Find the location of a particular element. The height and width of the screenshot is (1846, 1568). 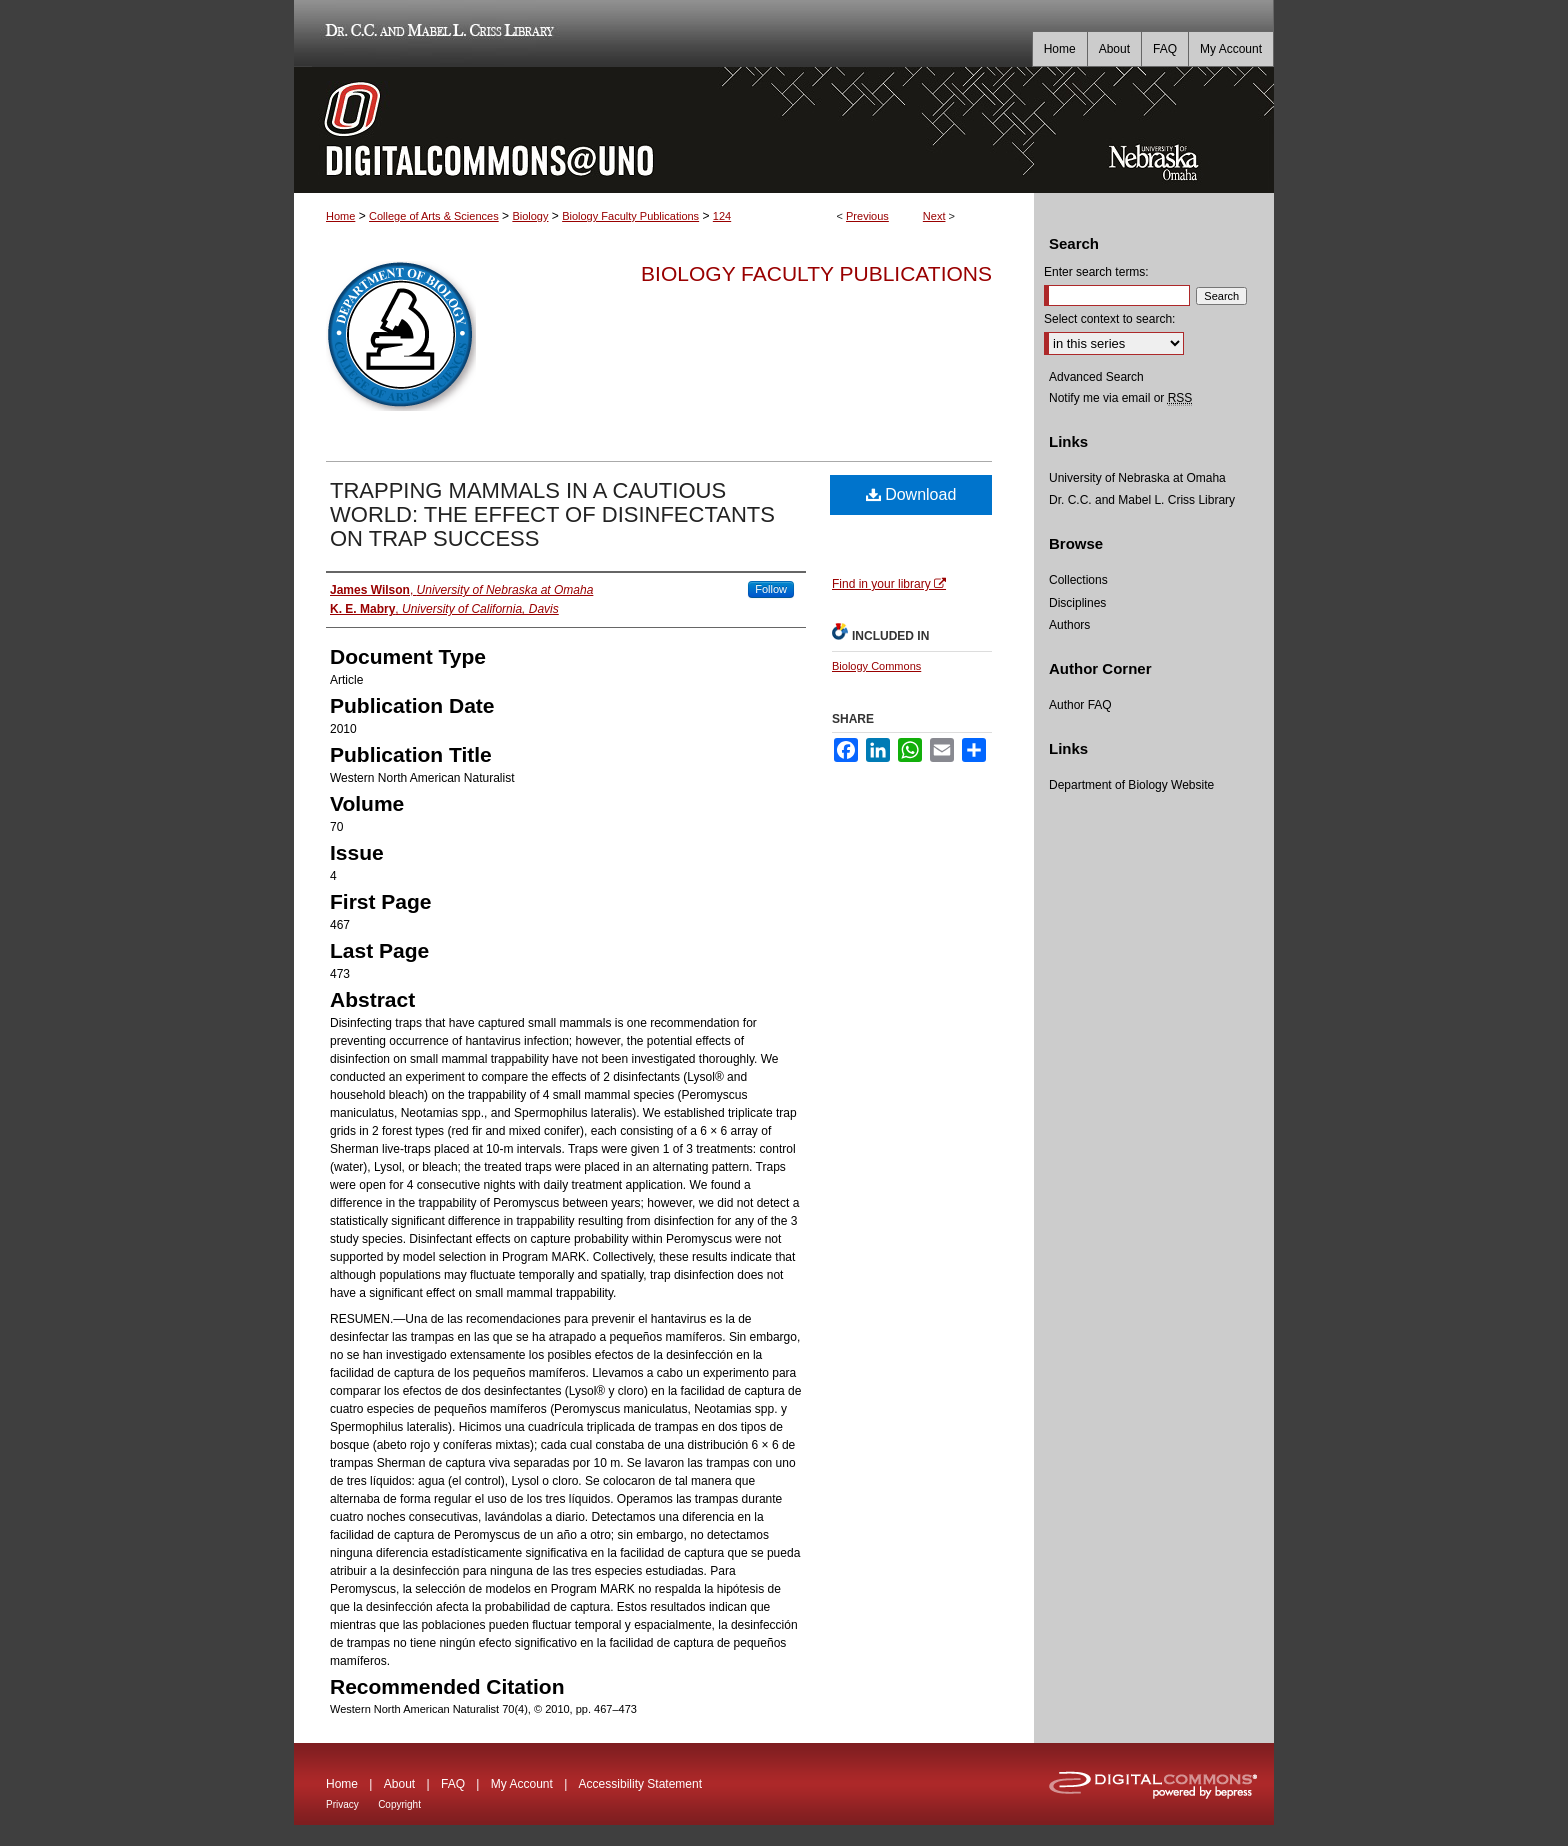

Download is located at coordinates (911, 494).